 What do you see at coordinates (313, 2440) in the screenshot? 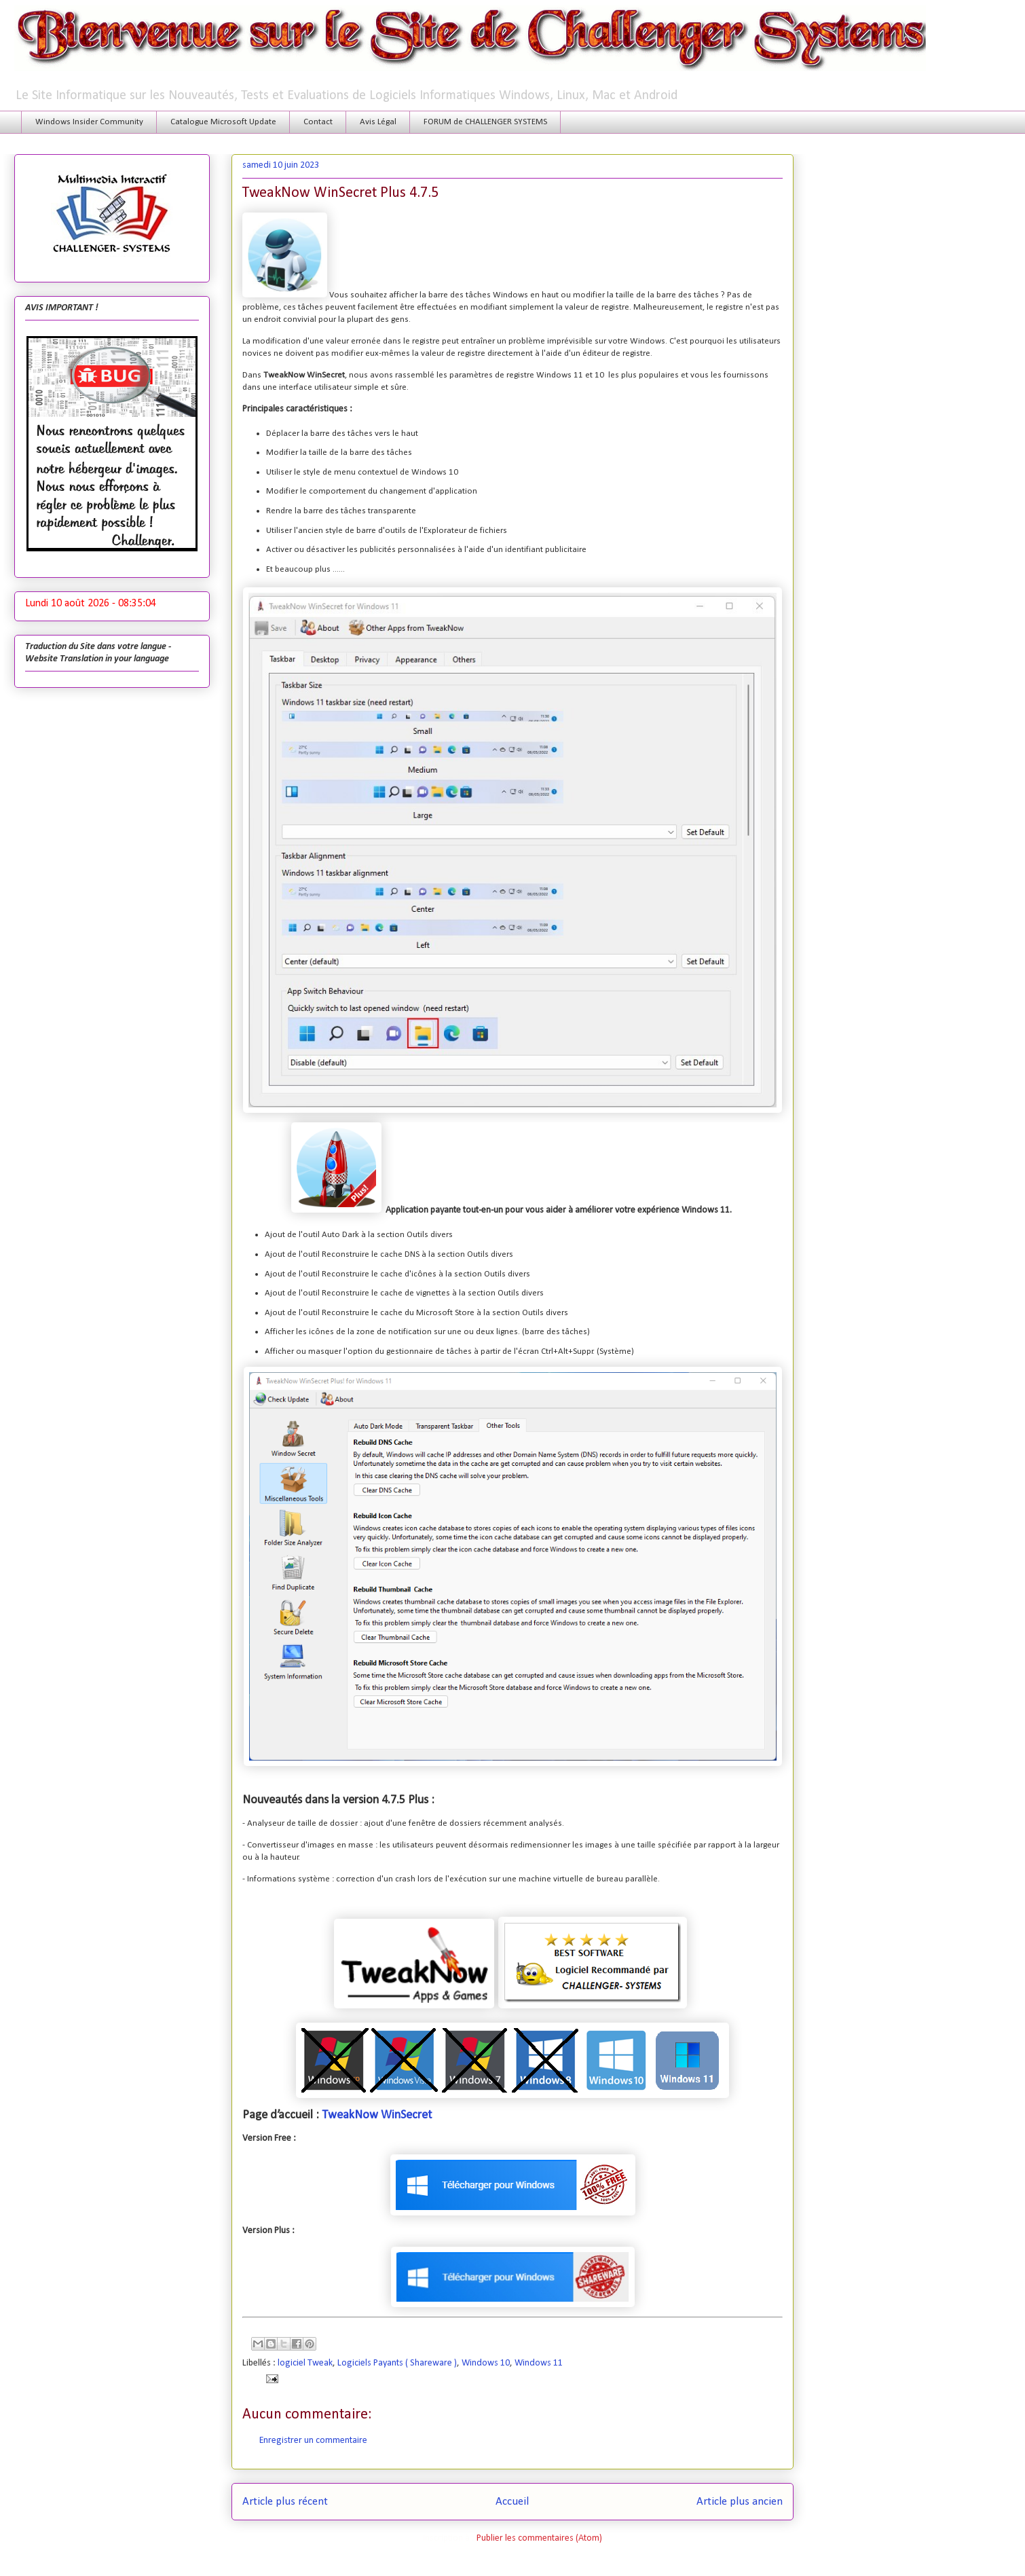
I see `Enregistrer un commentaire` at bounding box center [313, 2440].